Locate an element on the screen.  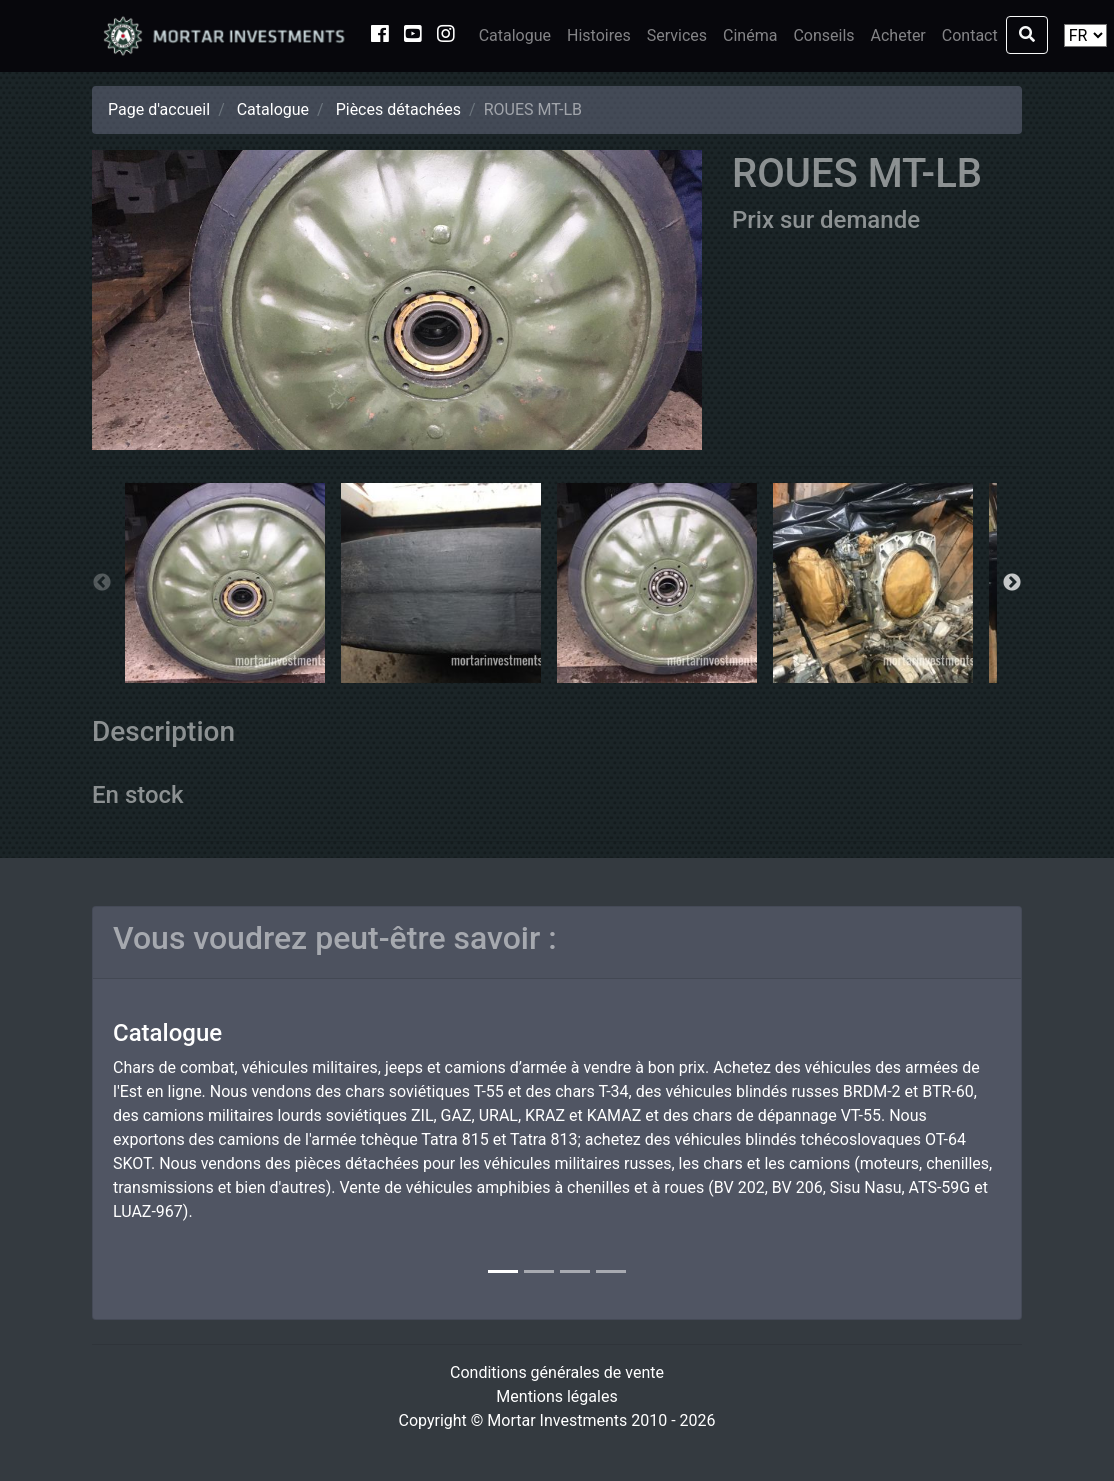
Histoires is located at coordinates (599, 35).